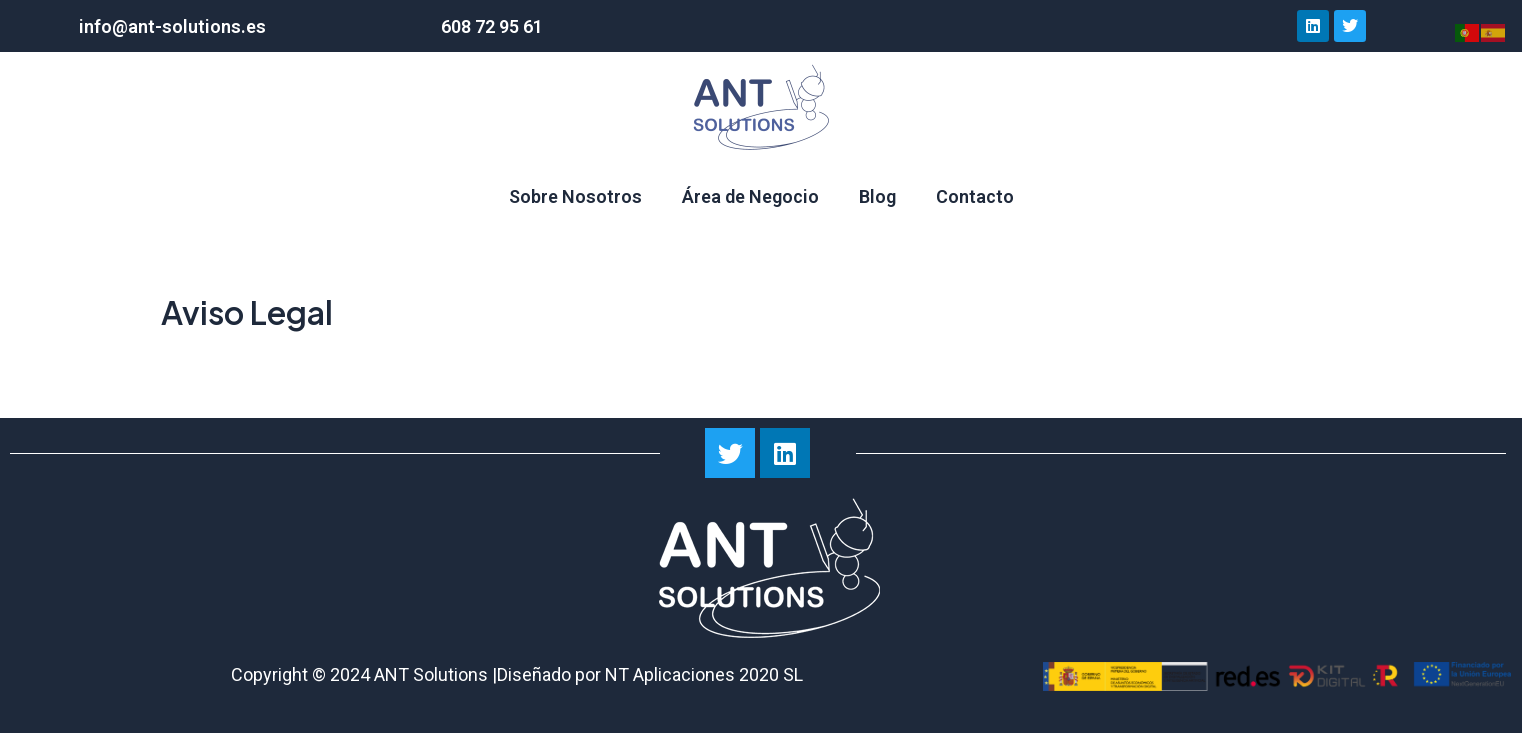 Image resolution: width=1522 pixels, height=733 pixels. I want to click on 608 72 95 61, so click(492, 26).